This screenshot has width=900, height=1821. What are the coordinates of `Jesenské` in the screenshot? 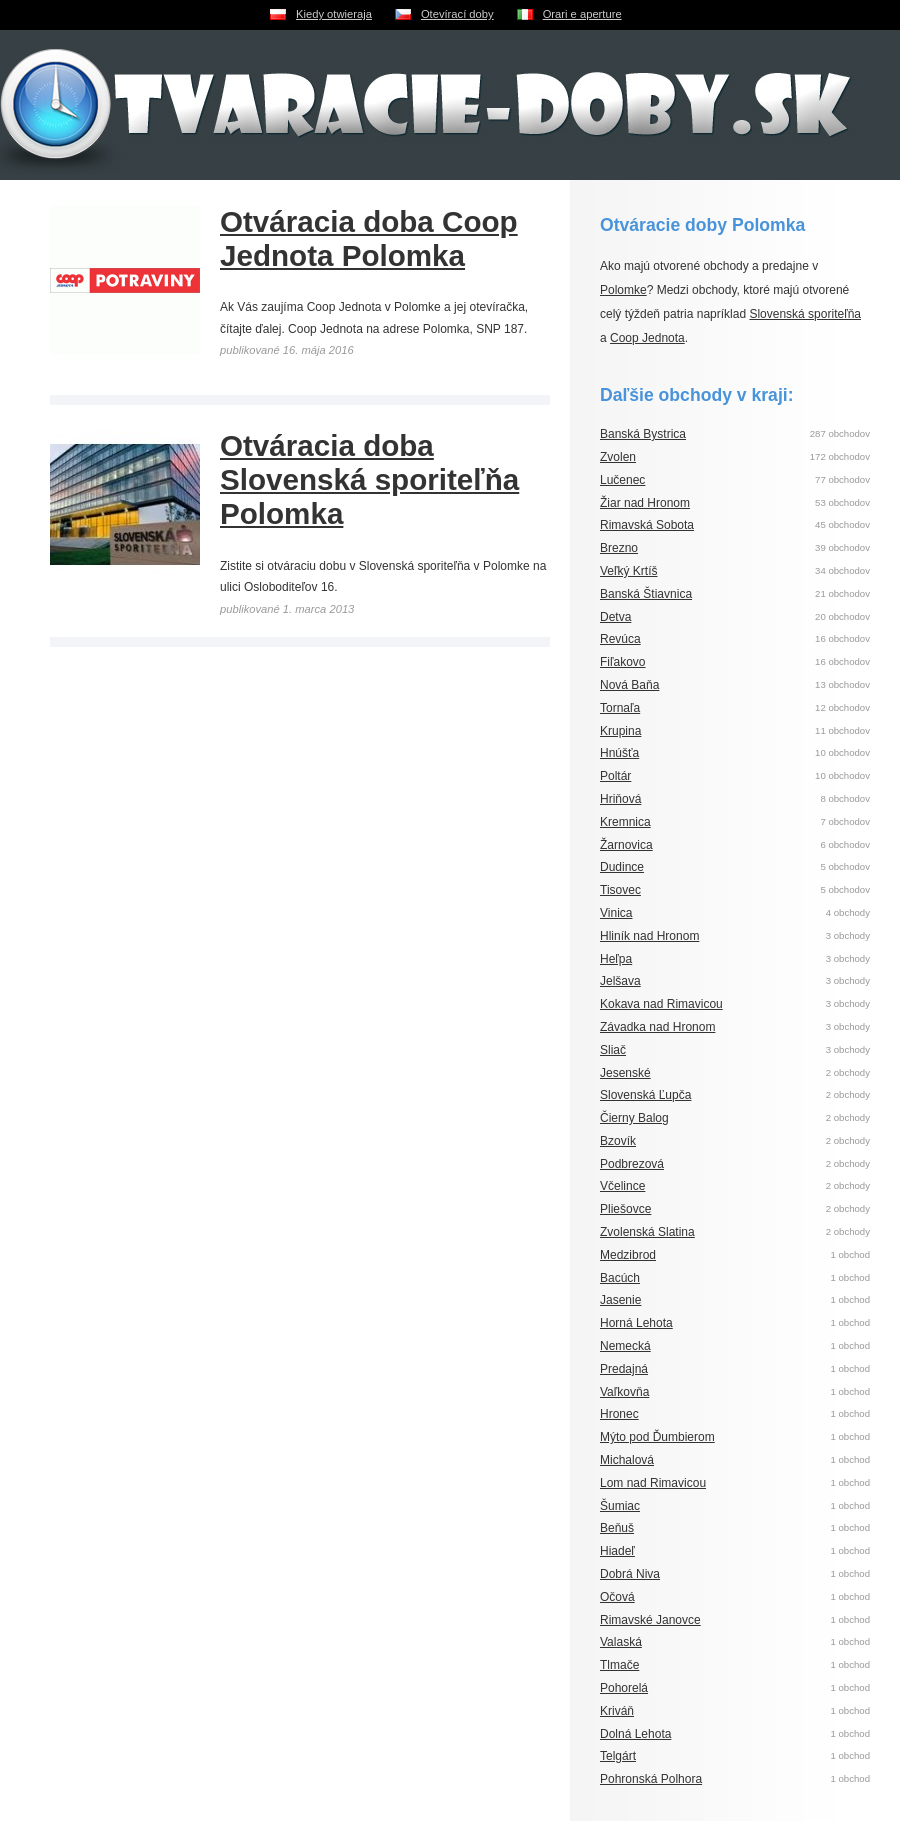 It's located at (625, 1073).